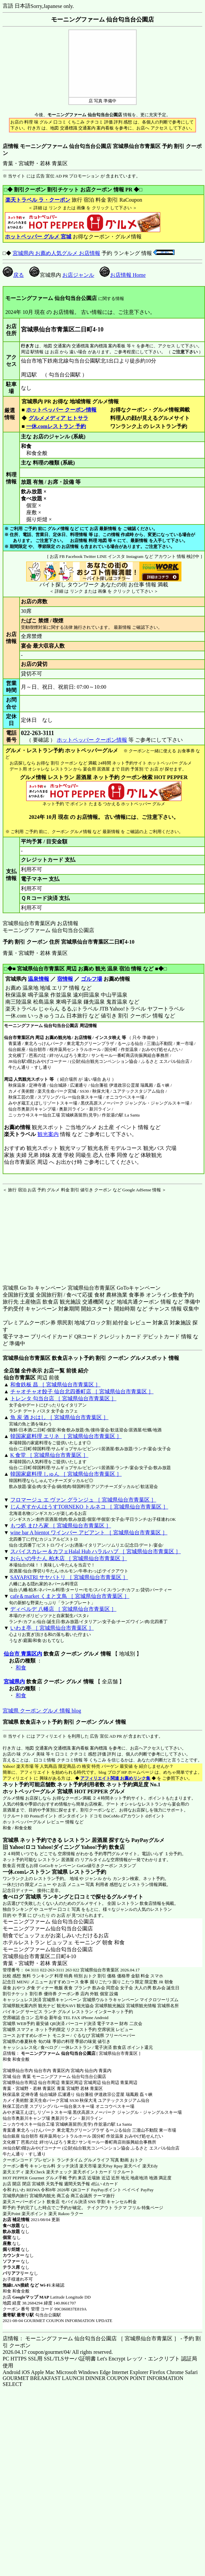 This screenshot has width=205, height=2576. What do you see at coordinates (123, 275) in the screenshot?
I see `お店情報 Home` at bounding box center [123, 275].